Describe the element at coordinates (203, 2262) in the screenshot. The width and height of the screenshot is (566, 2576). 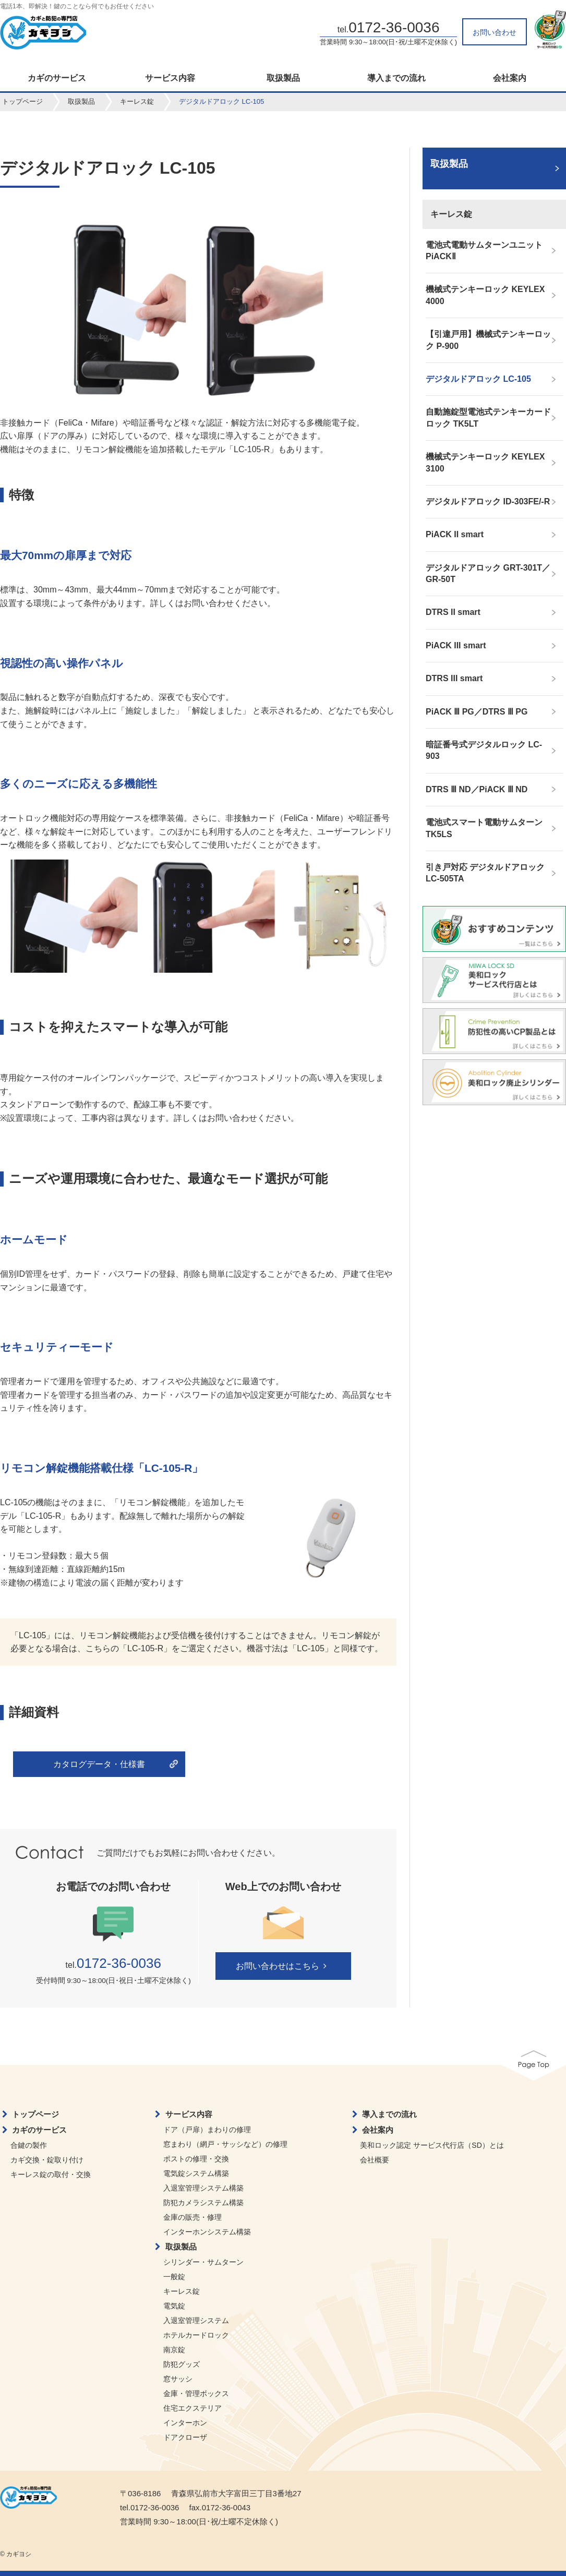
I see `シリンダー・サムターン` at that location.